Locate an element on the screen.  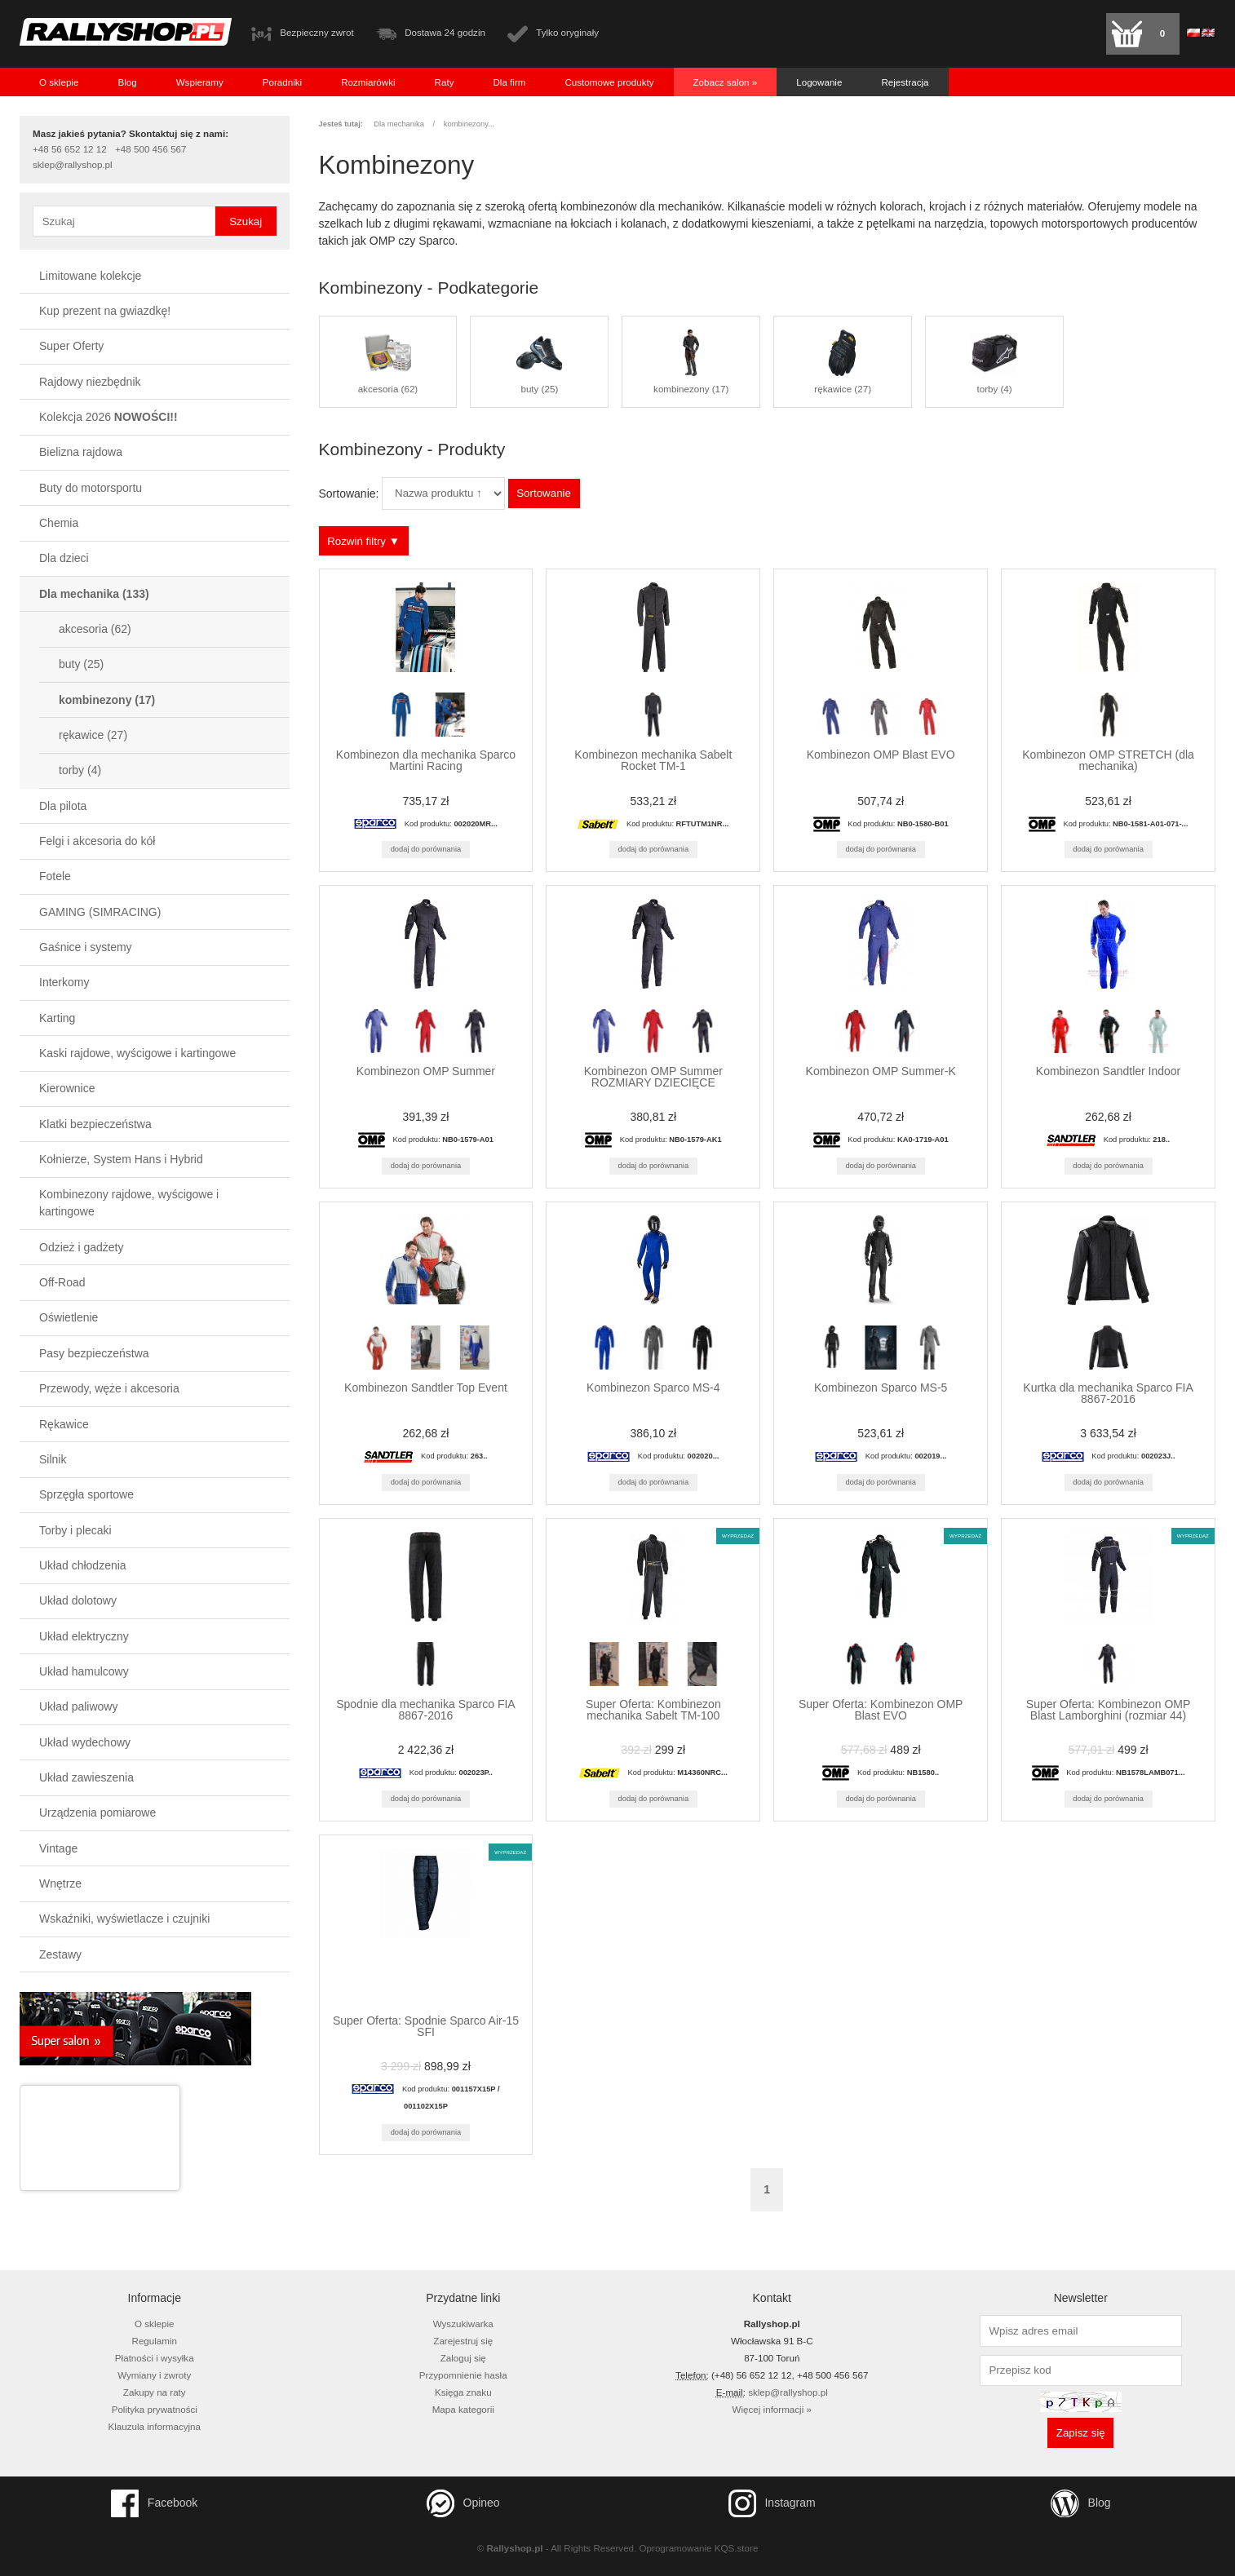
Super Oferty is located at coordinates (71, 345).